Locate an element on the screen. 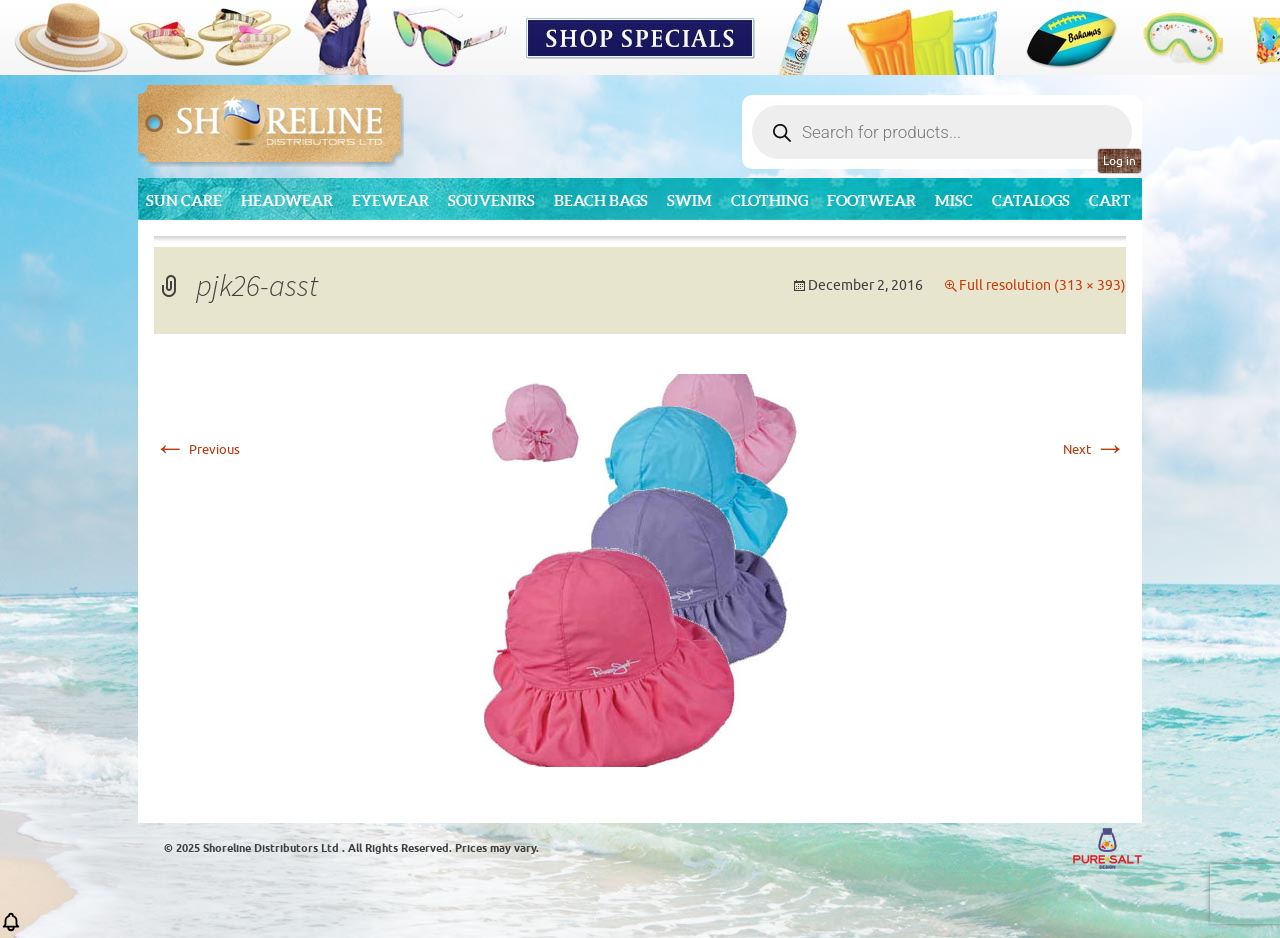 The width and height of the screenshot is (1280, 938). MISC is located at coordinates (954, 200).